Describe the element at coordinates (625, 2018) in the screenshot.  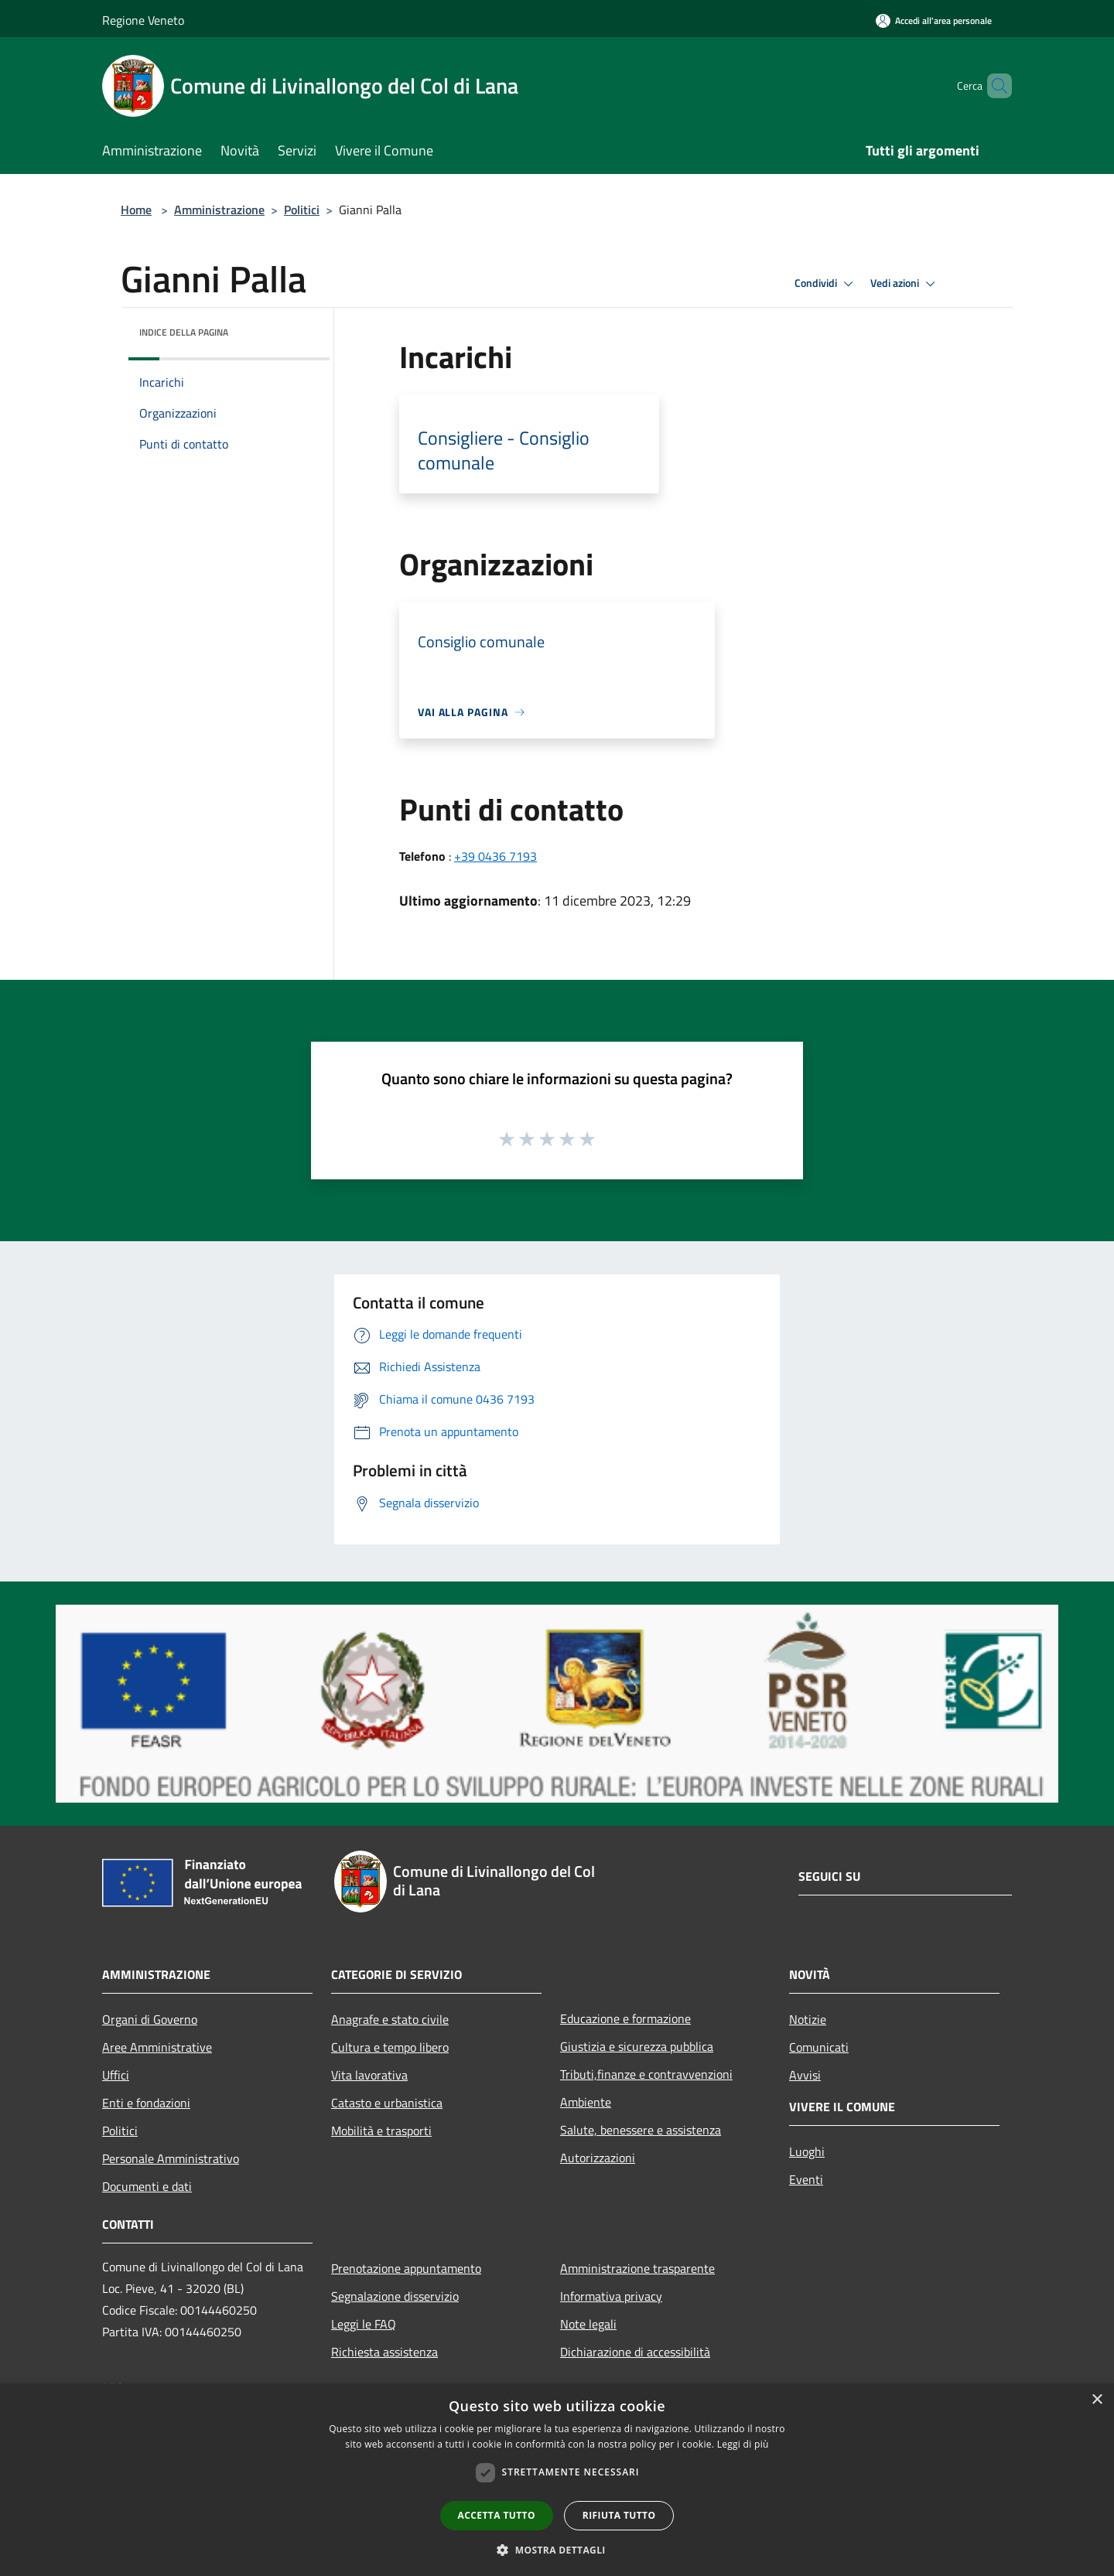
I see `Educazione e formazione` at that location.